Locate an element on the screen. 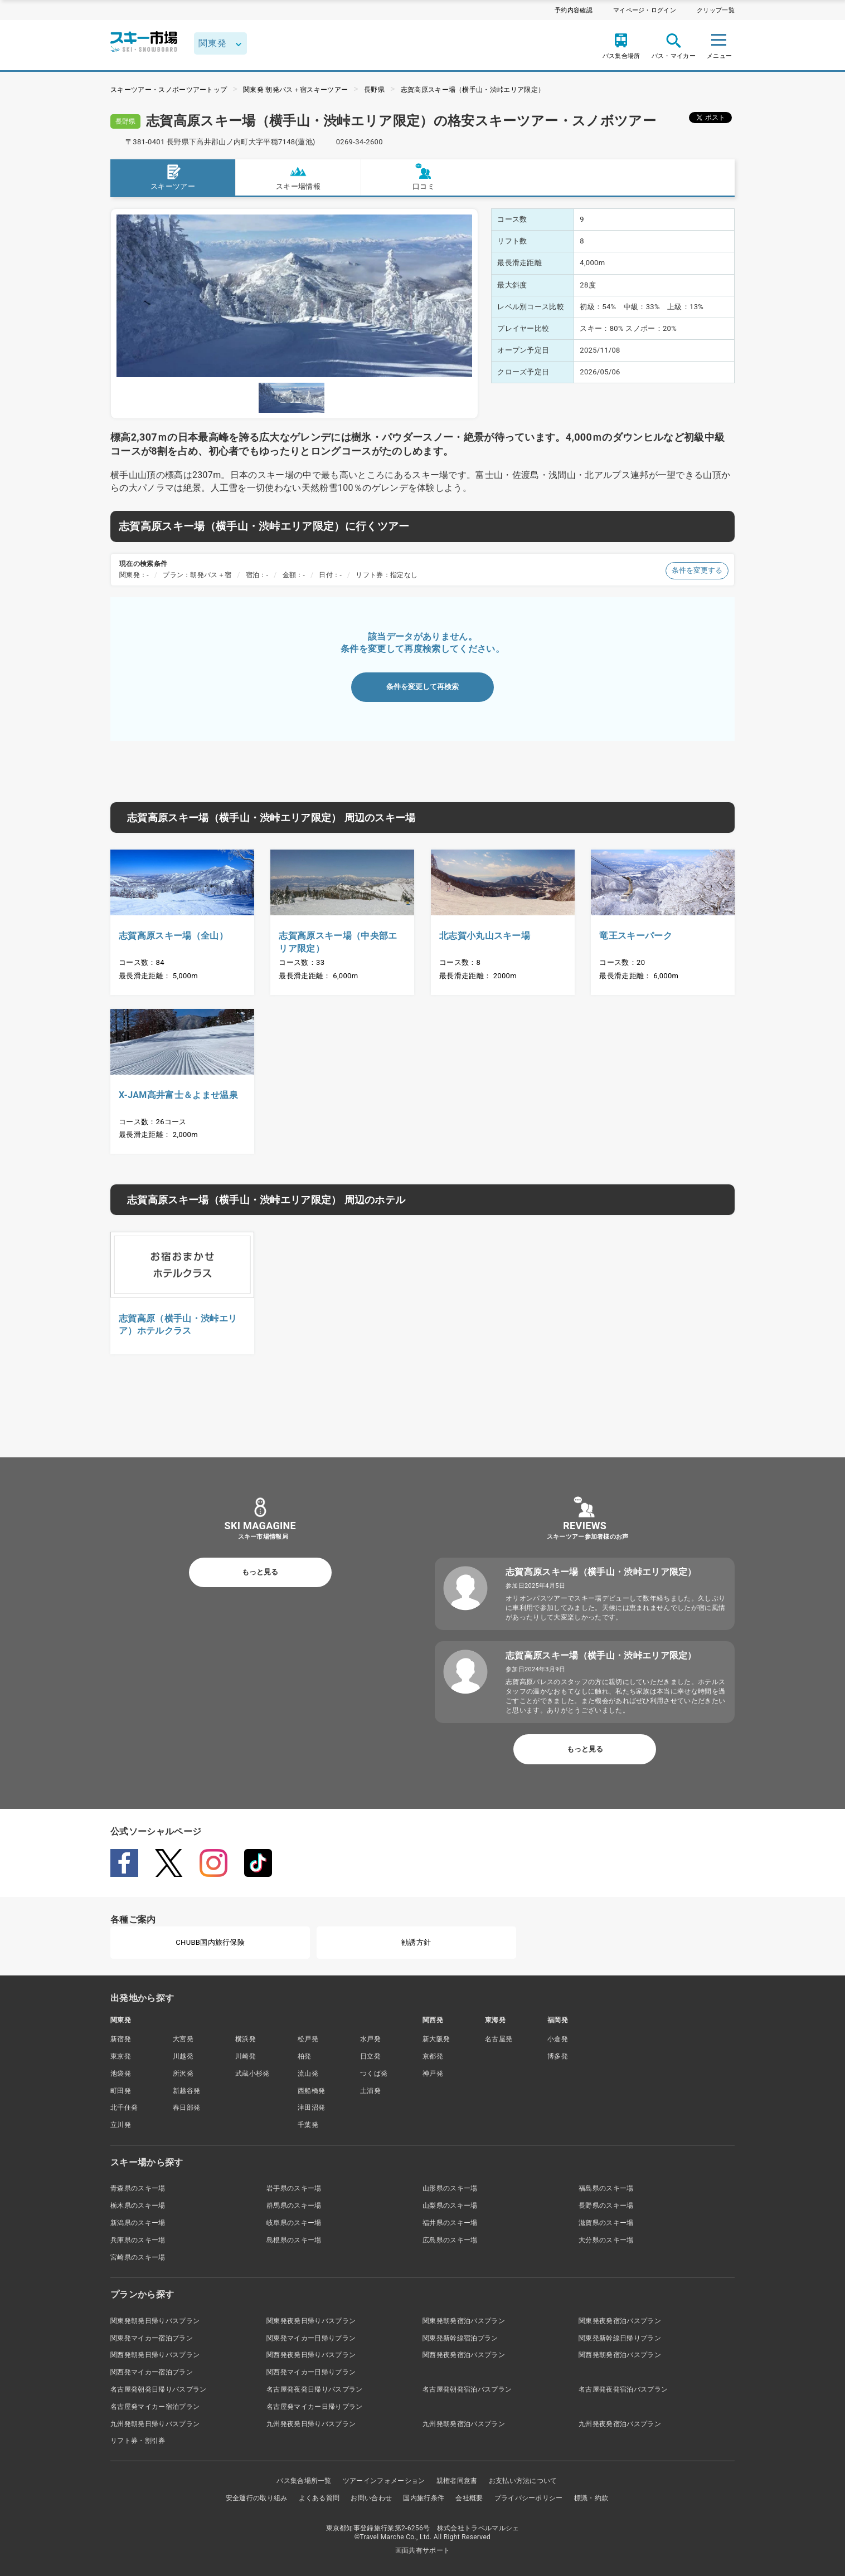 The width and height of the screenshot is (845, 2576). スキー場情報 is located at coordinates (298, 177).